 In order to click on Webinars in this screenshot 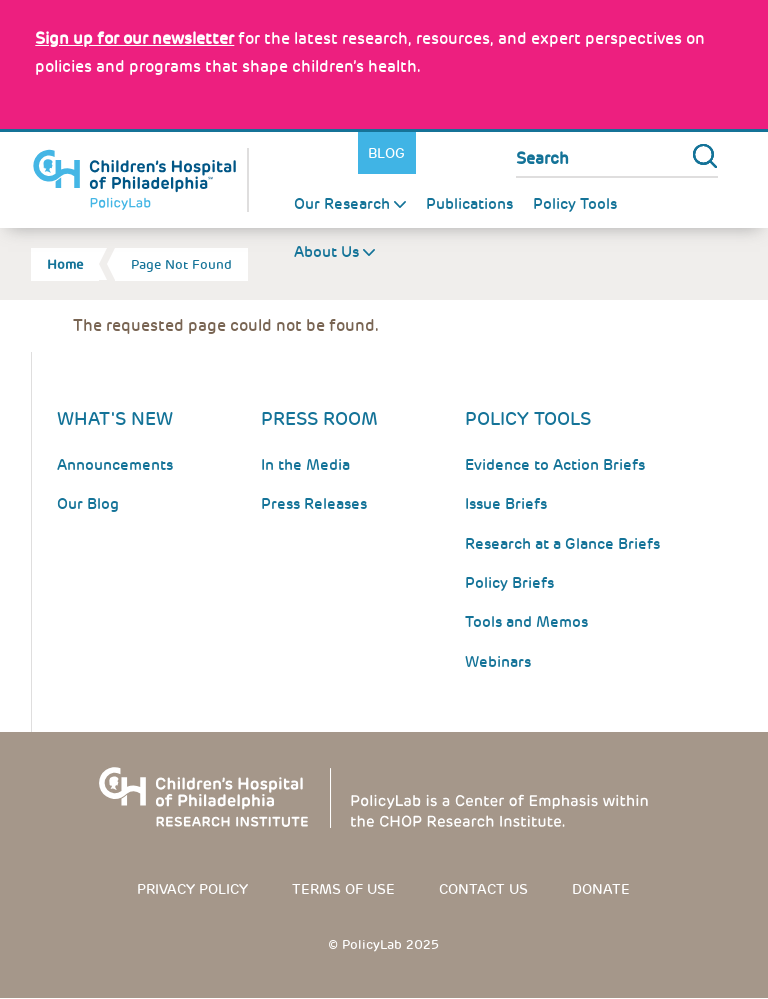, I will do `click(498, 662)`.